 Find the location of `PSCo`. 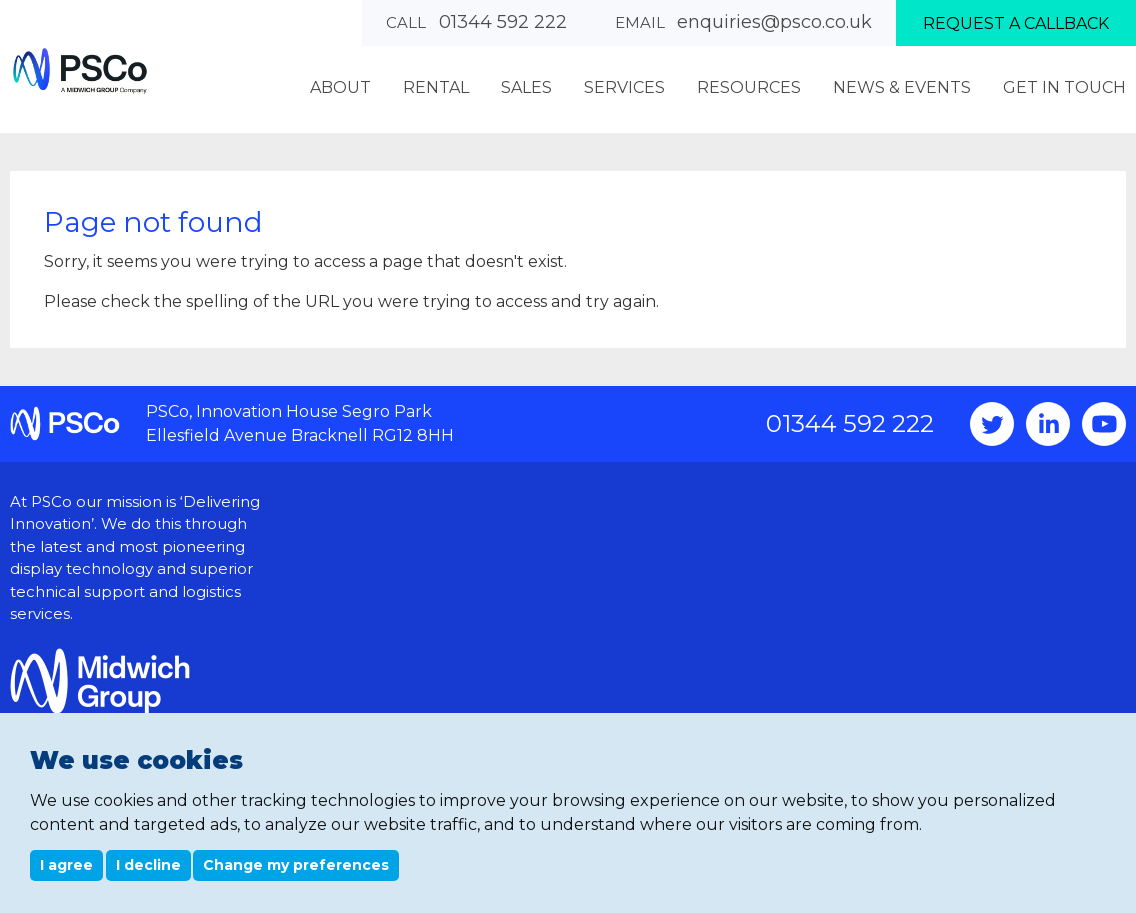

PSCo is located at coordinates (80, 70).